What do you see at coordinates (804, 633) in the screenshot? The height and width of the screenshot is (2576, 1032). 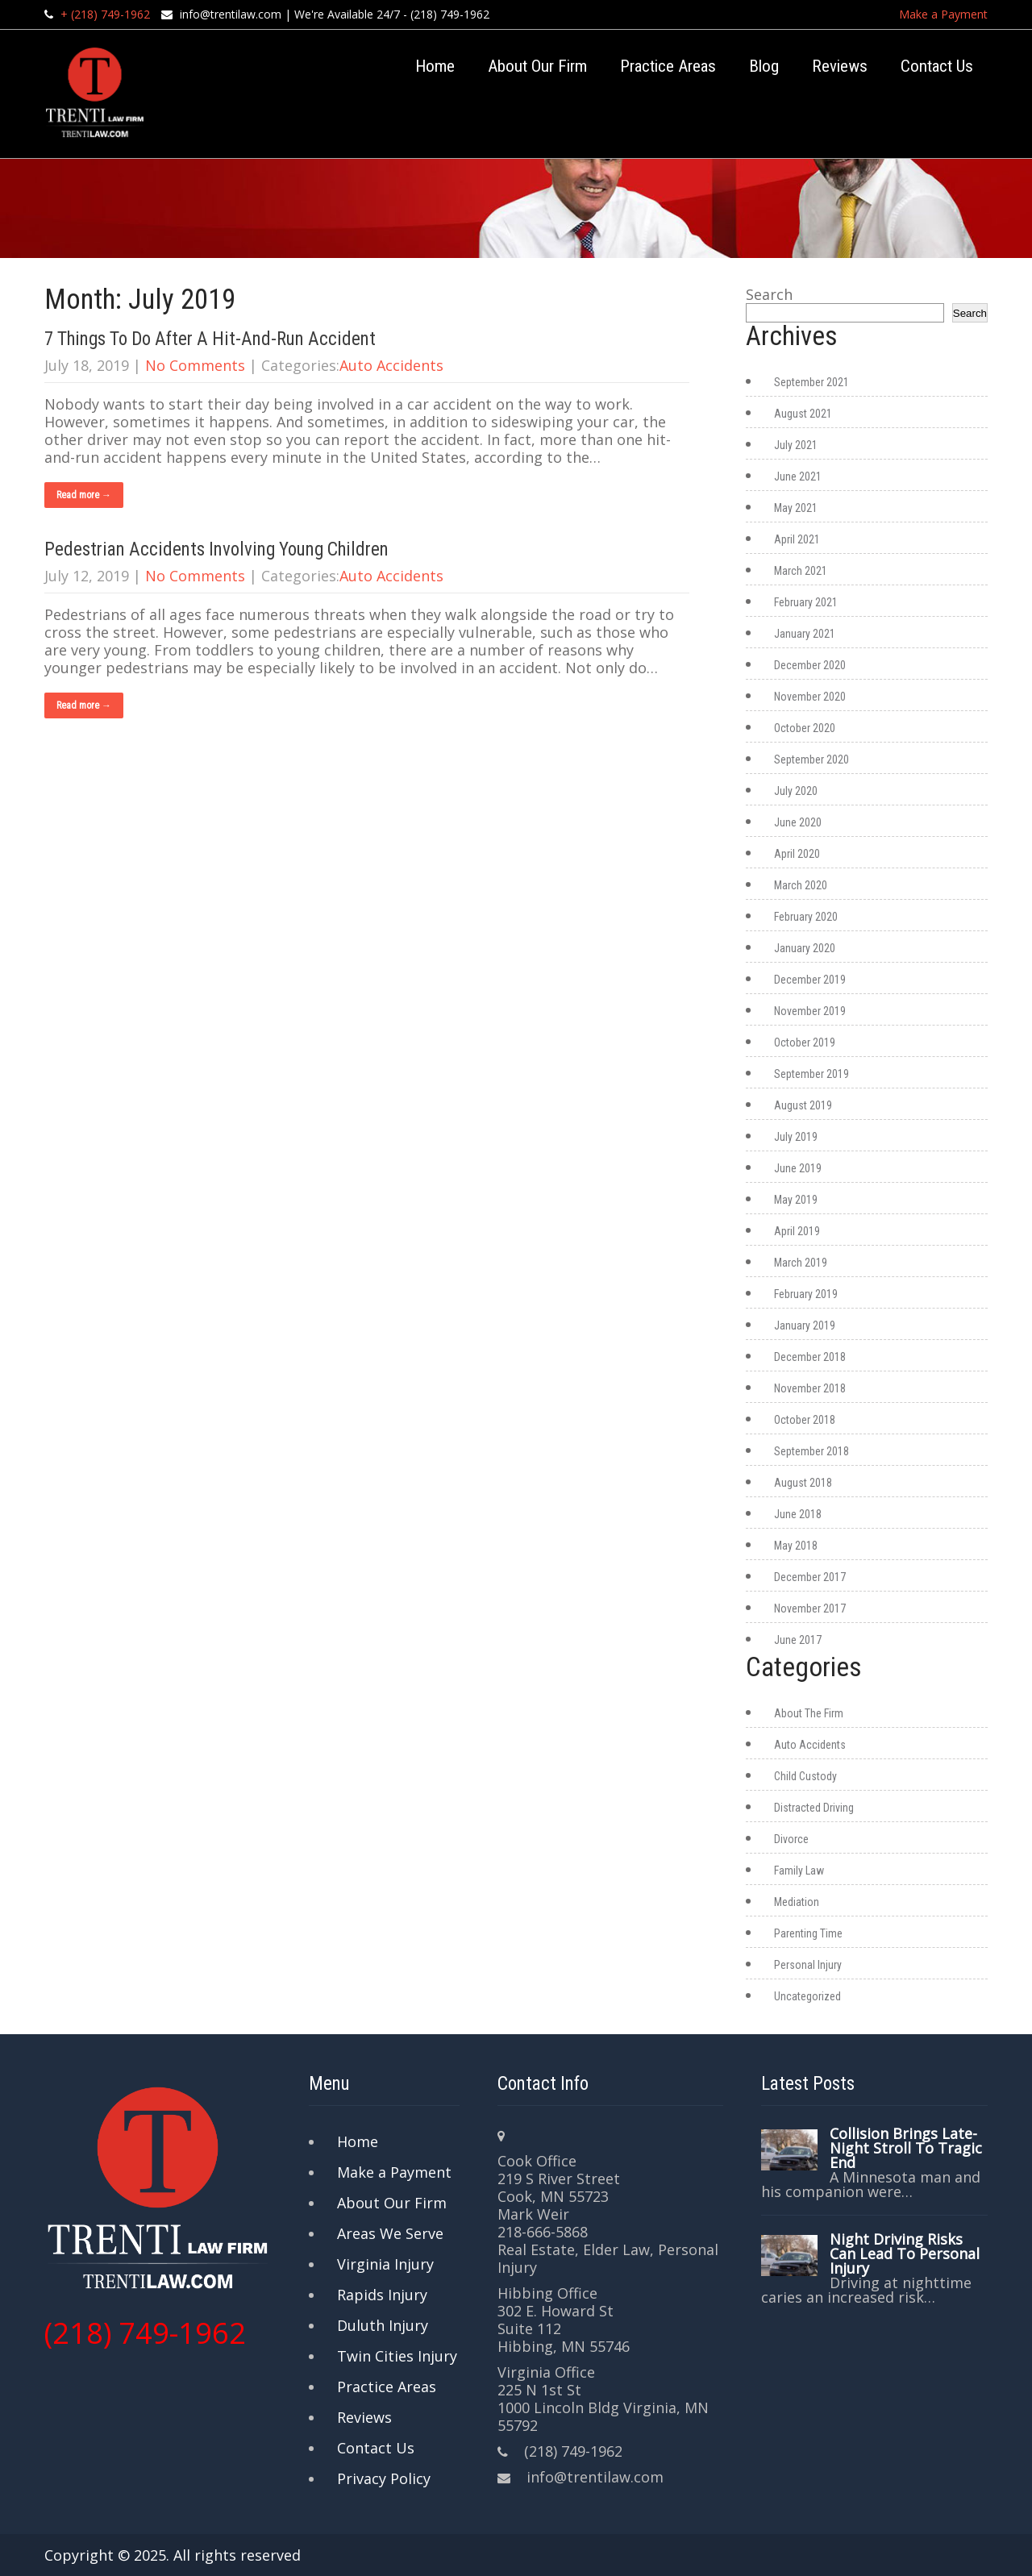 I see `January 2021` at bounding box center [804, 633].